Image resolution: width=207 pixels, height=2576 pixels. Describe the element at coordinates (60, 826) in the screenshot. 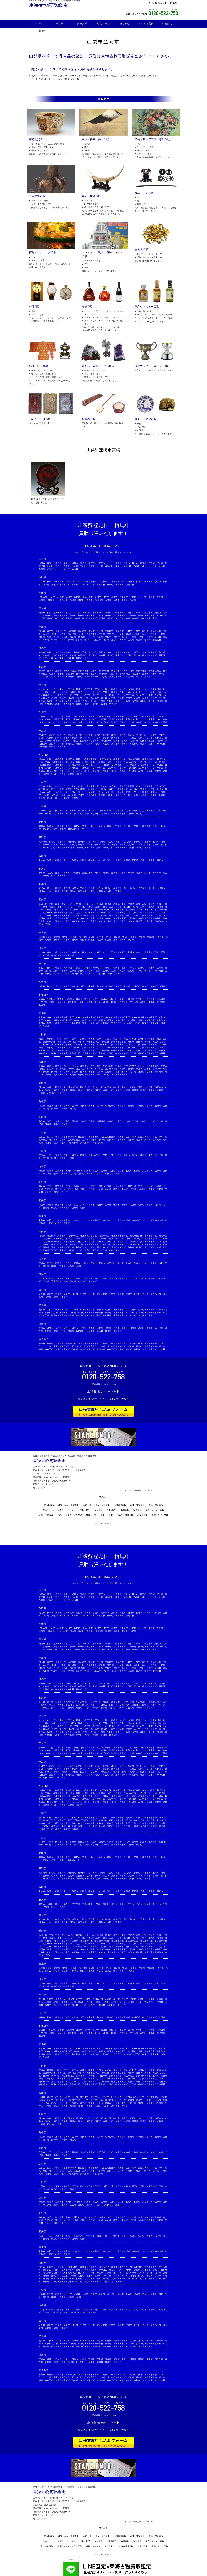

I see `静岡市` at that location.